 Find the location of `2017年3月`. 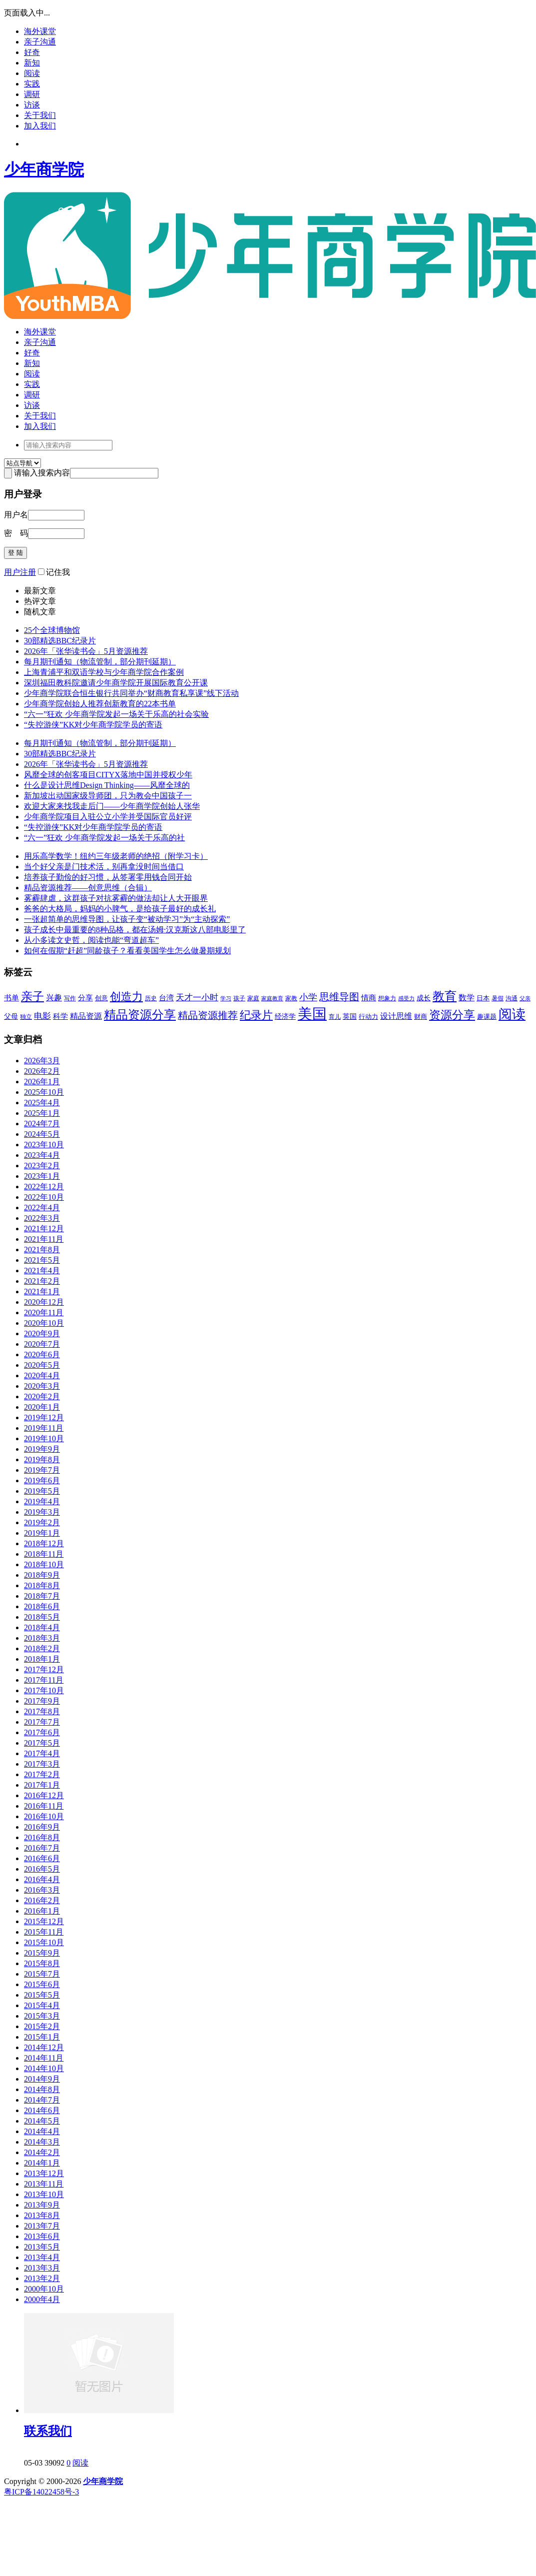

2017年3月 is located at coordinates (42, 1764).